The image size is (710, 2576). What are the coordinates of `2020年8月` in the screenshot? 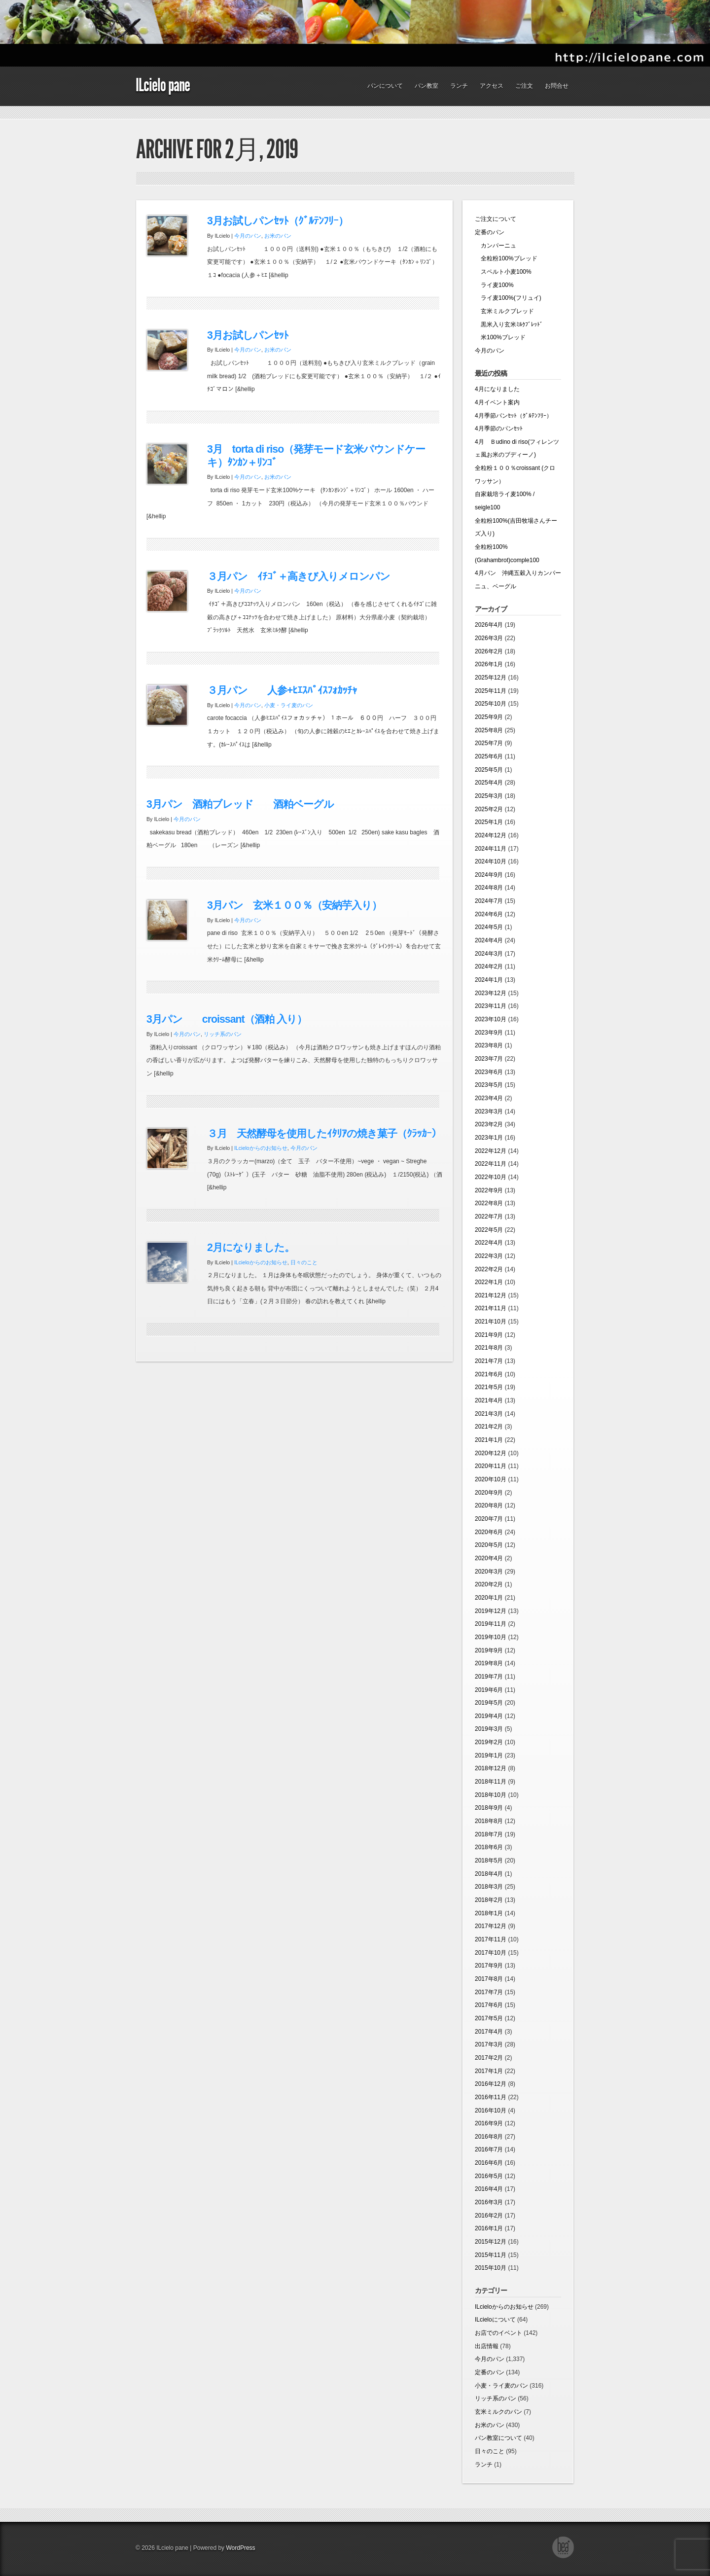 It's located at (489, 1505).